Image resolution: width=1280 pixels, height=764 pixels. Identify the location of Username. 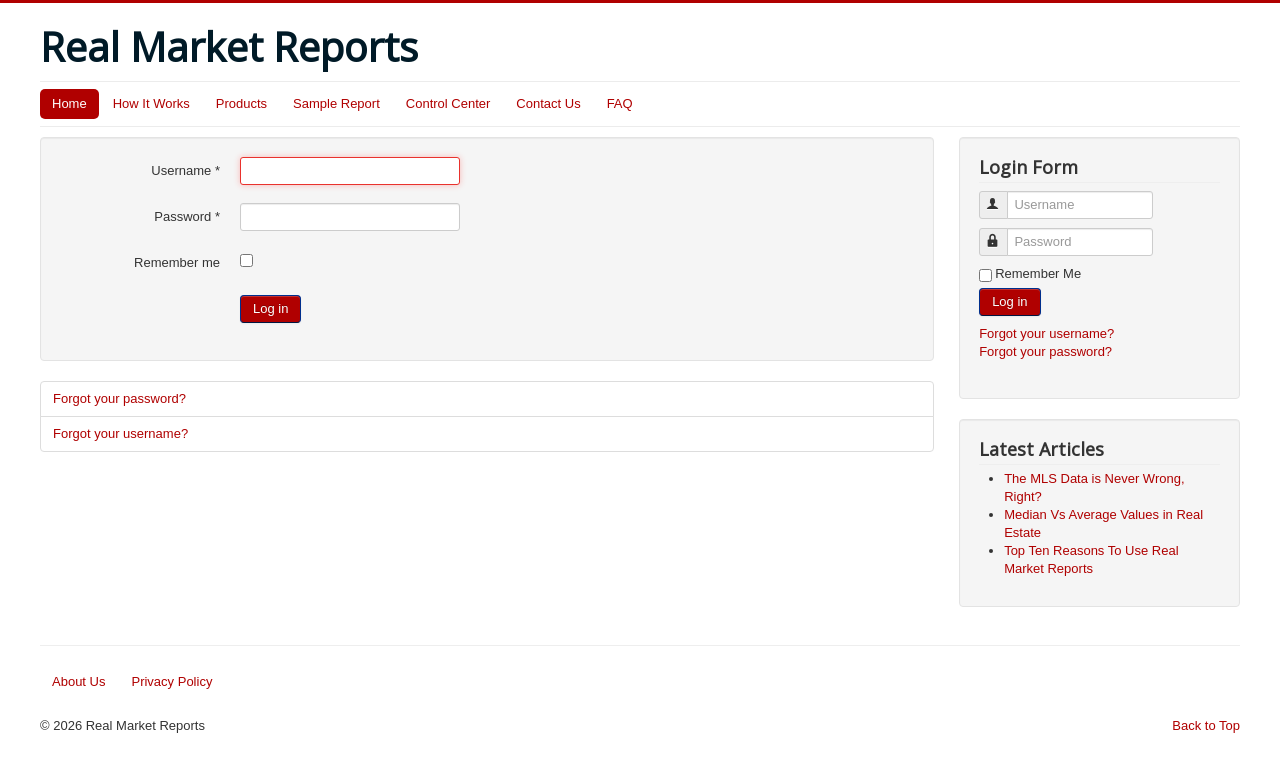
(185, 170).